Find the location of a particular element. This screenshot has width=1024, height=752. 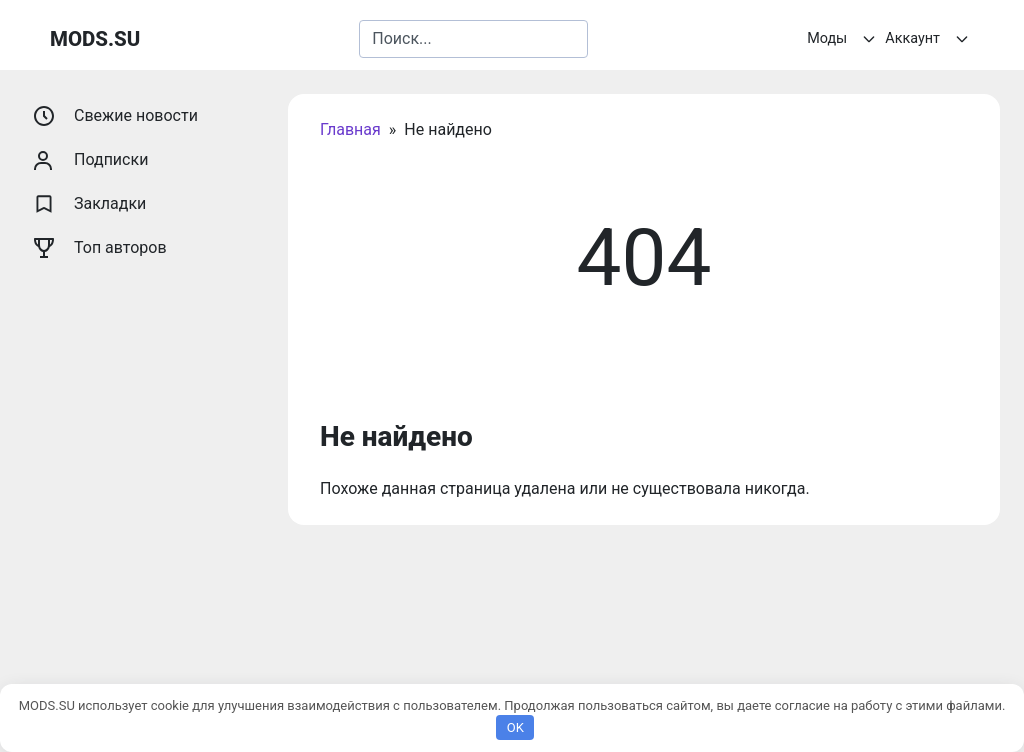

Моды is located at coordinates (844, 39).